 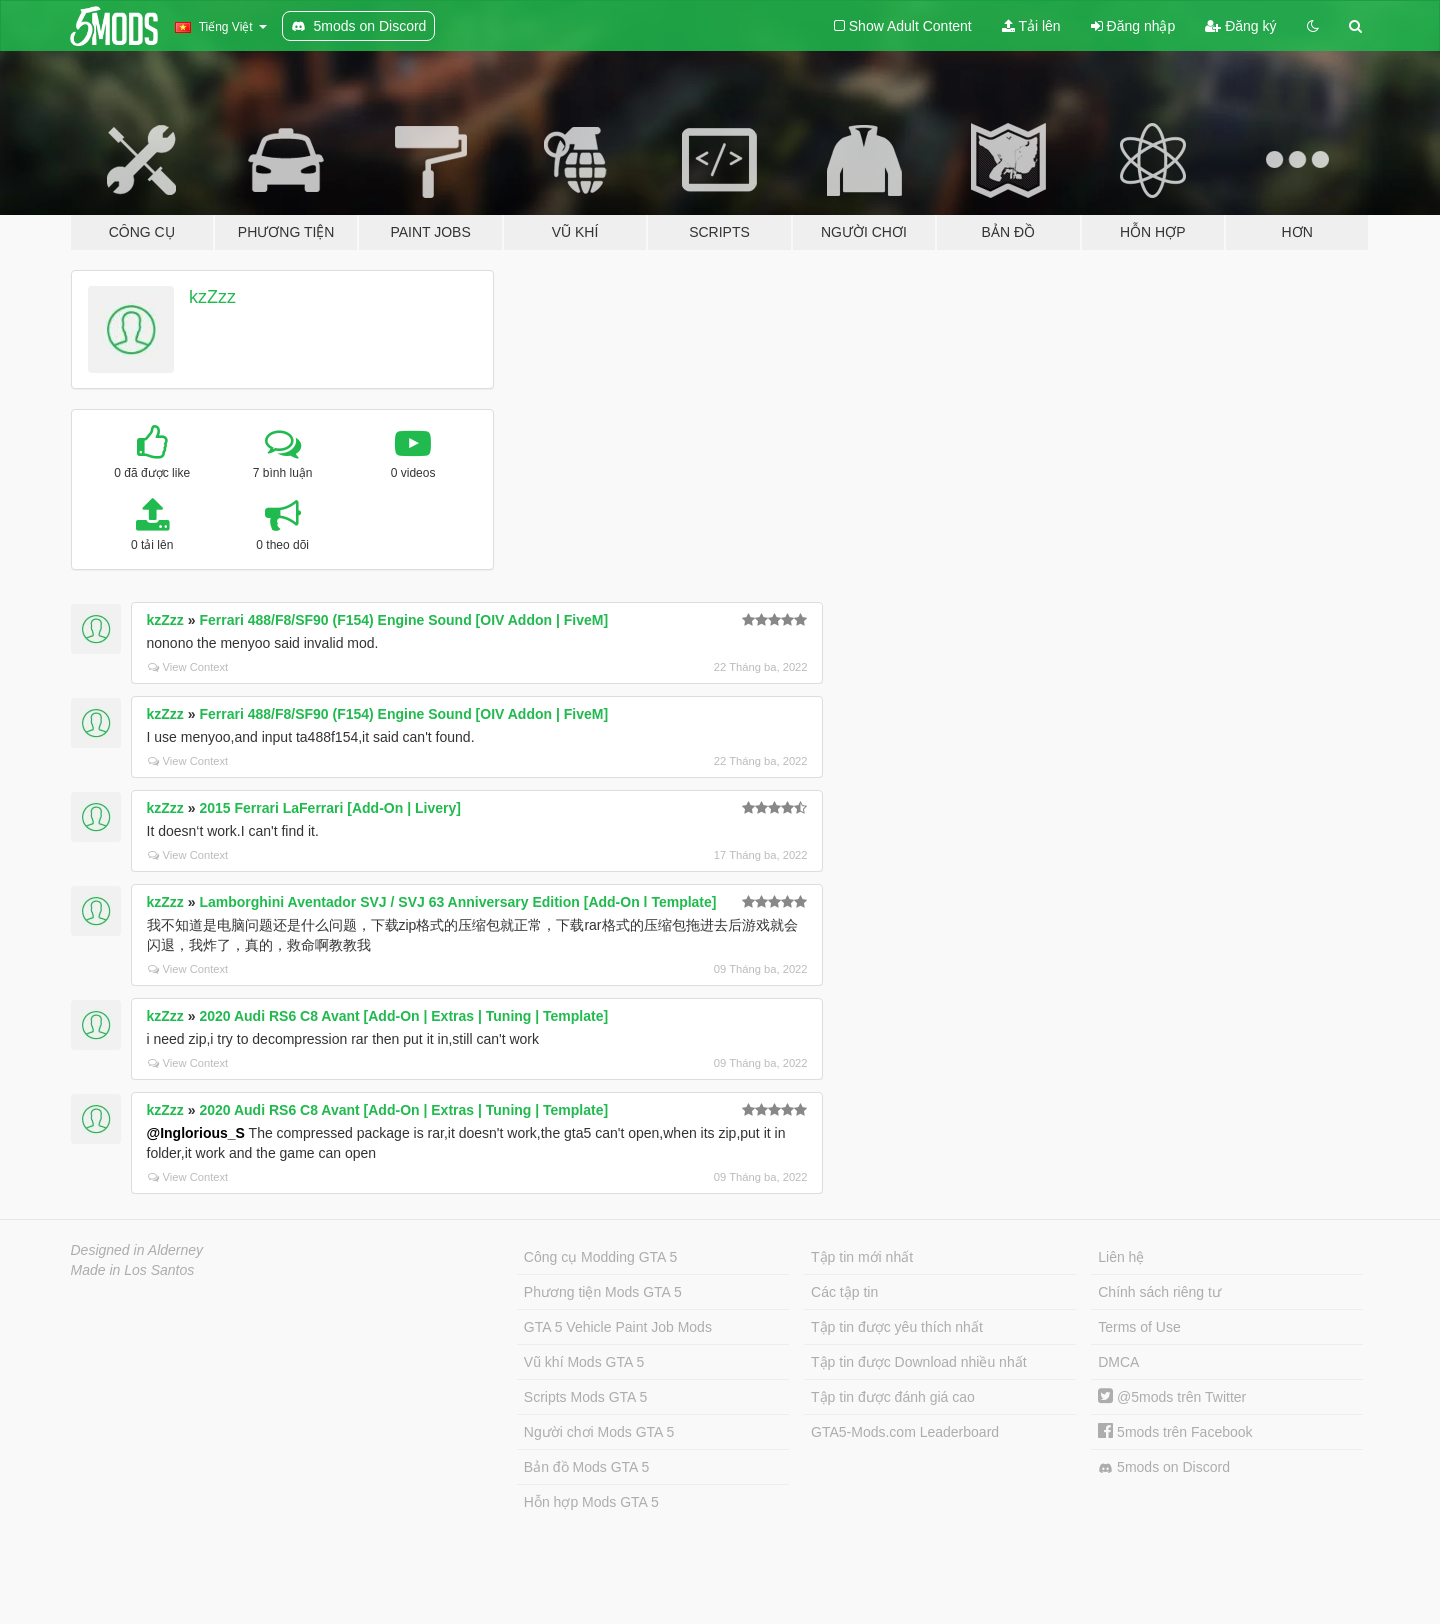 What do you see at coordinates (133, 1270) in the screenshot?
I see `Made in Los Santos` at bounding box center [133, 1270].